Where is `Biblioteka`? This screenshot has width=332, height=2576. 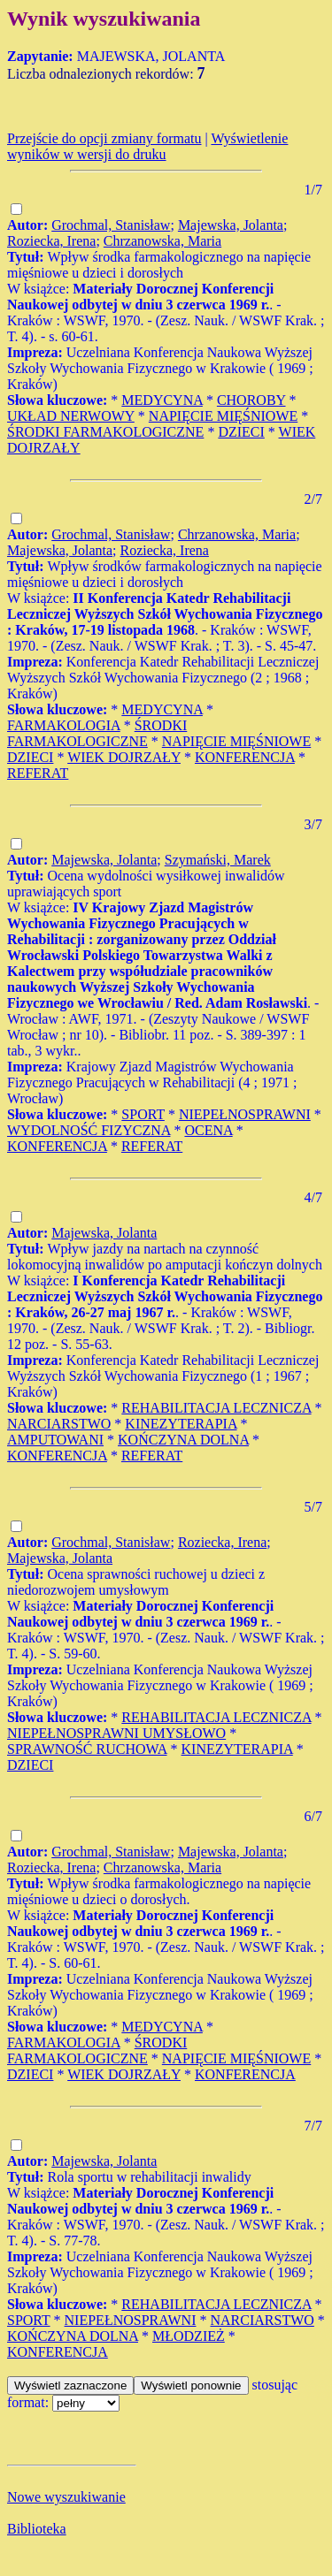 Biblioteka is located at coordinates (36, 2528).